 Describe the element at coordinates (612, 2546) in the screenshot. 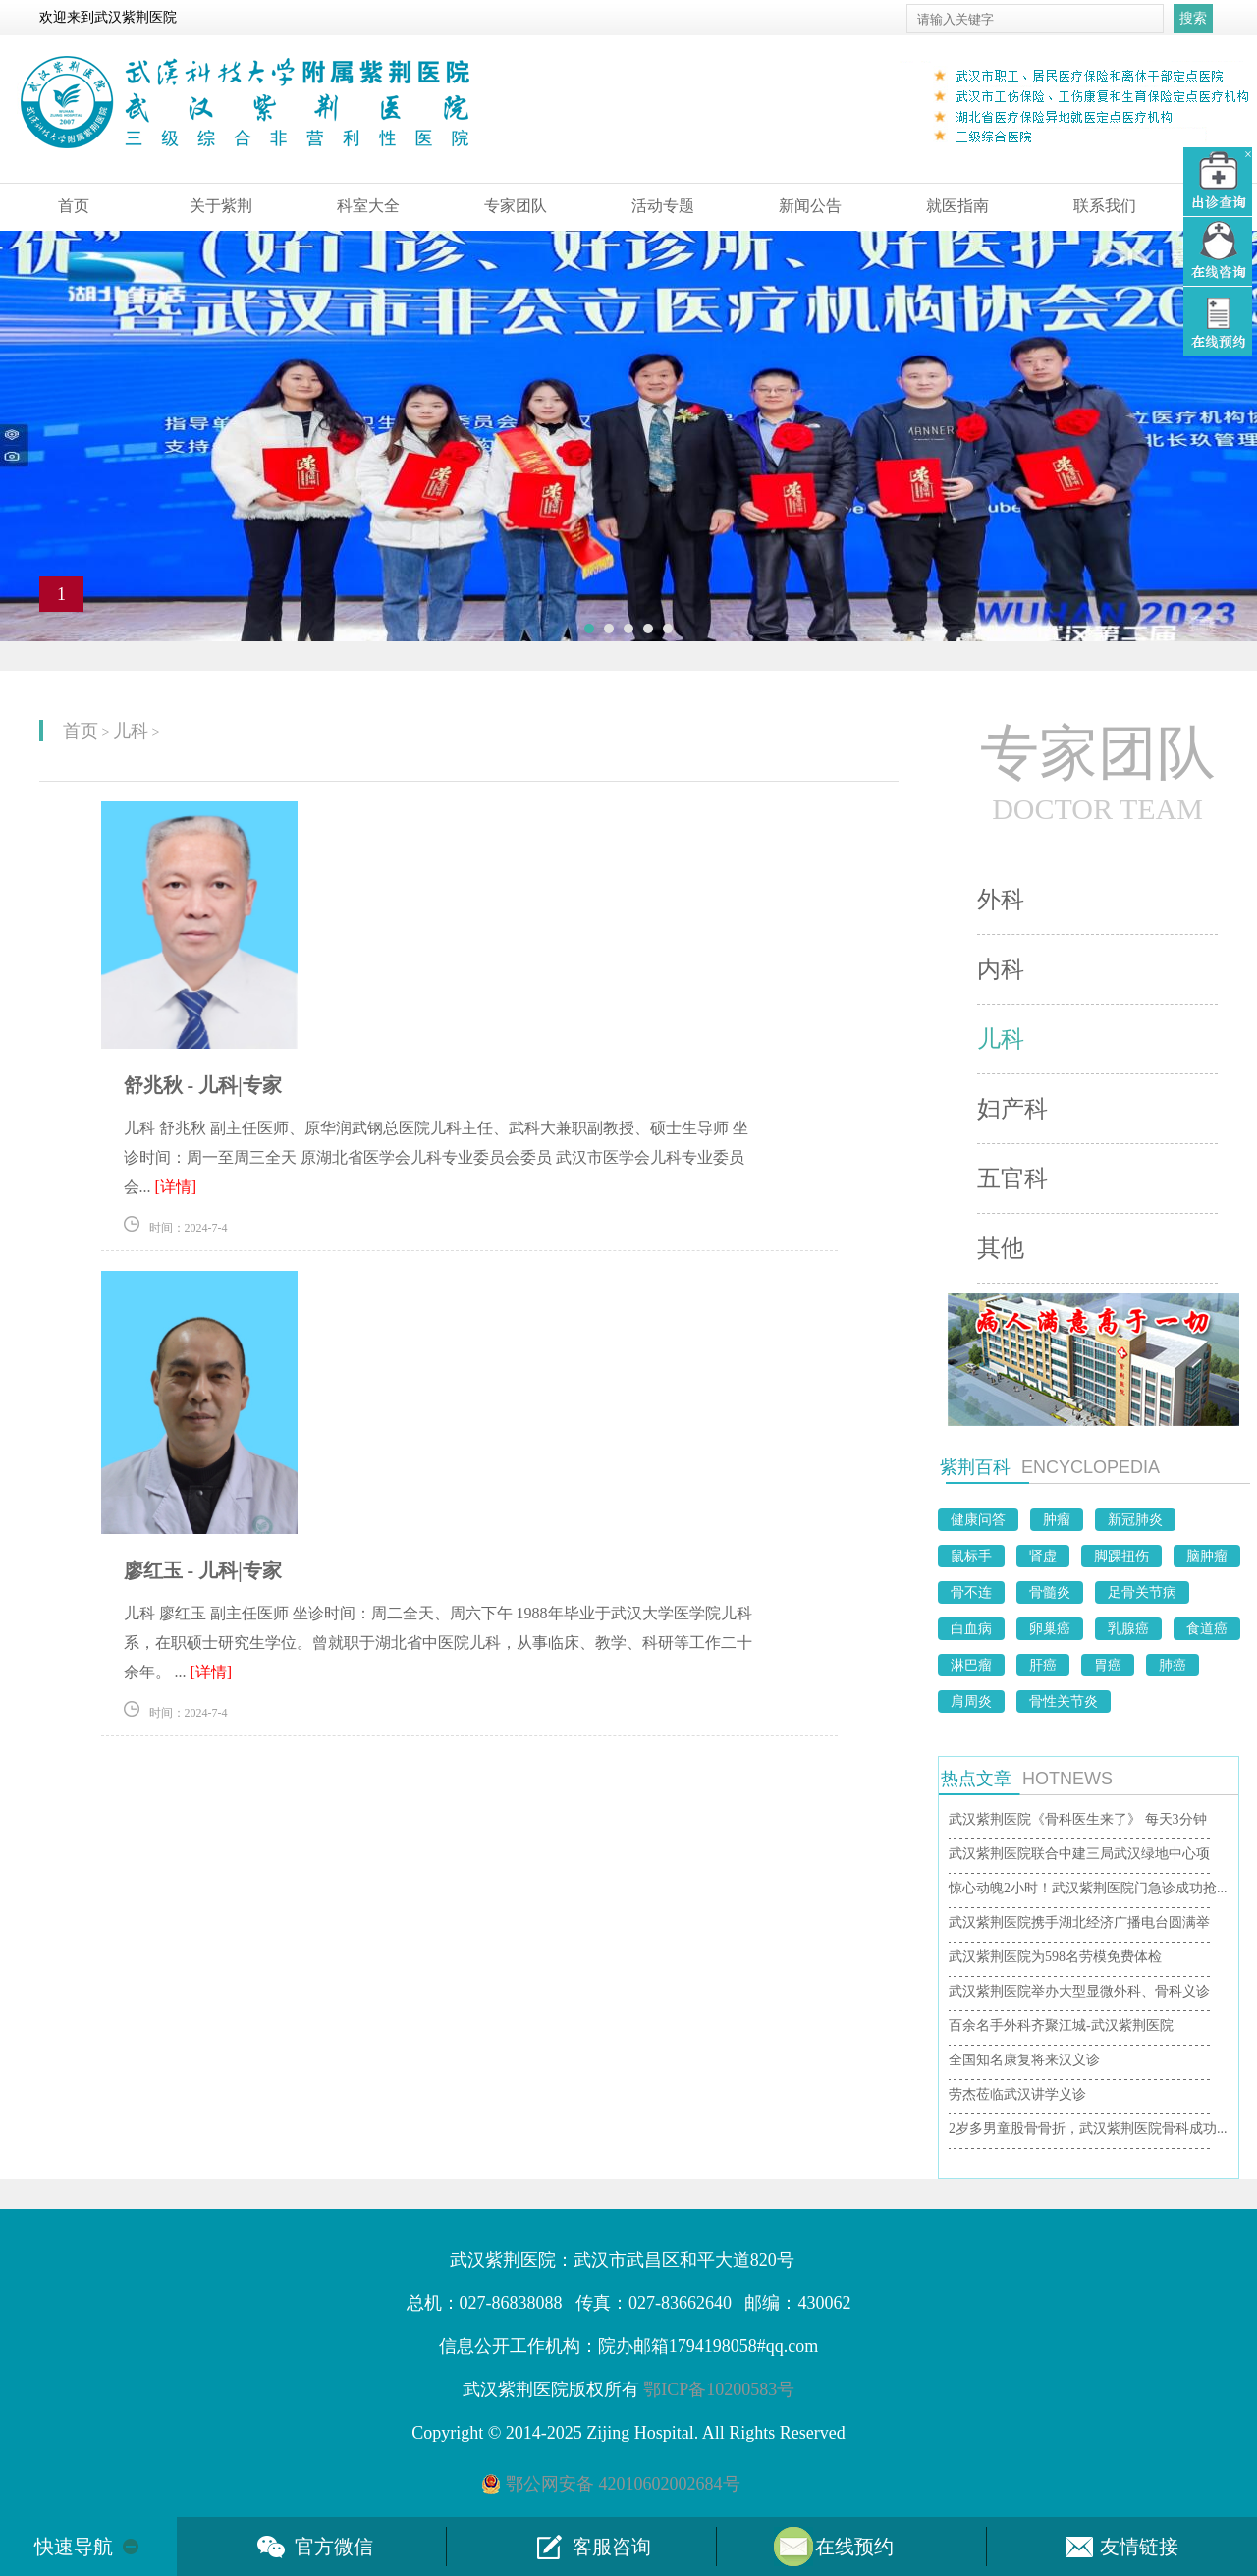

I see `客服咨询` at that location.